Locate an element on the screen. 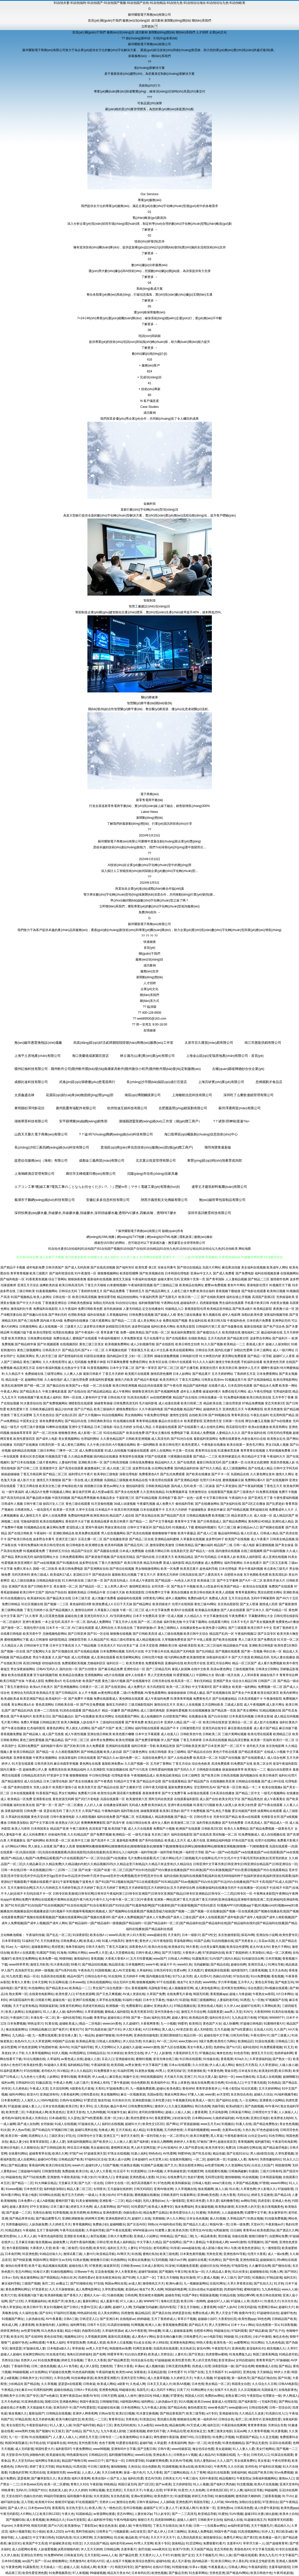 The image size is (299, 2576). 一级岛国毛片 is located at coordinates (43, 1509).